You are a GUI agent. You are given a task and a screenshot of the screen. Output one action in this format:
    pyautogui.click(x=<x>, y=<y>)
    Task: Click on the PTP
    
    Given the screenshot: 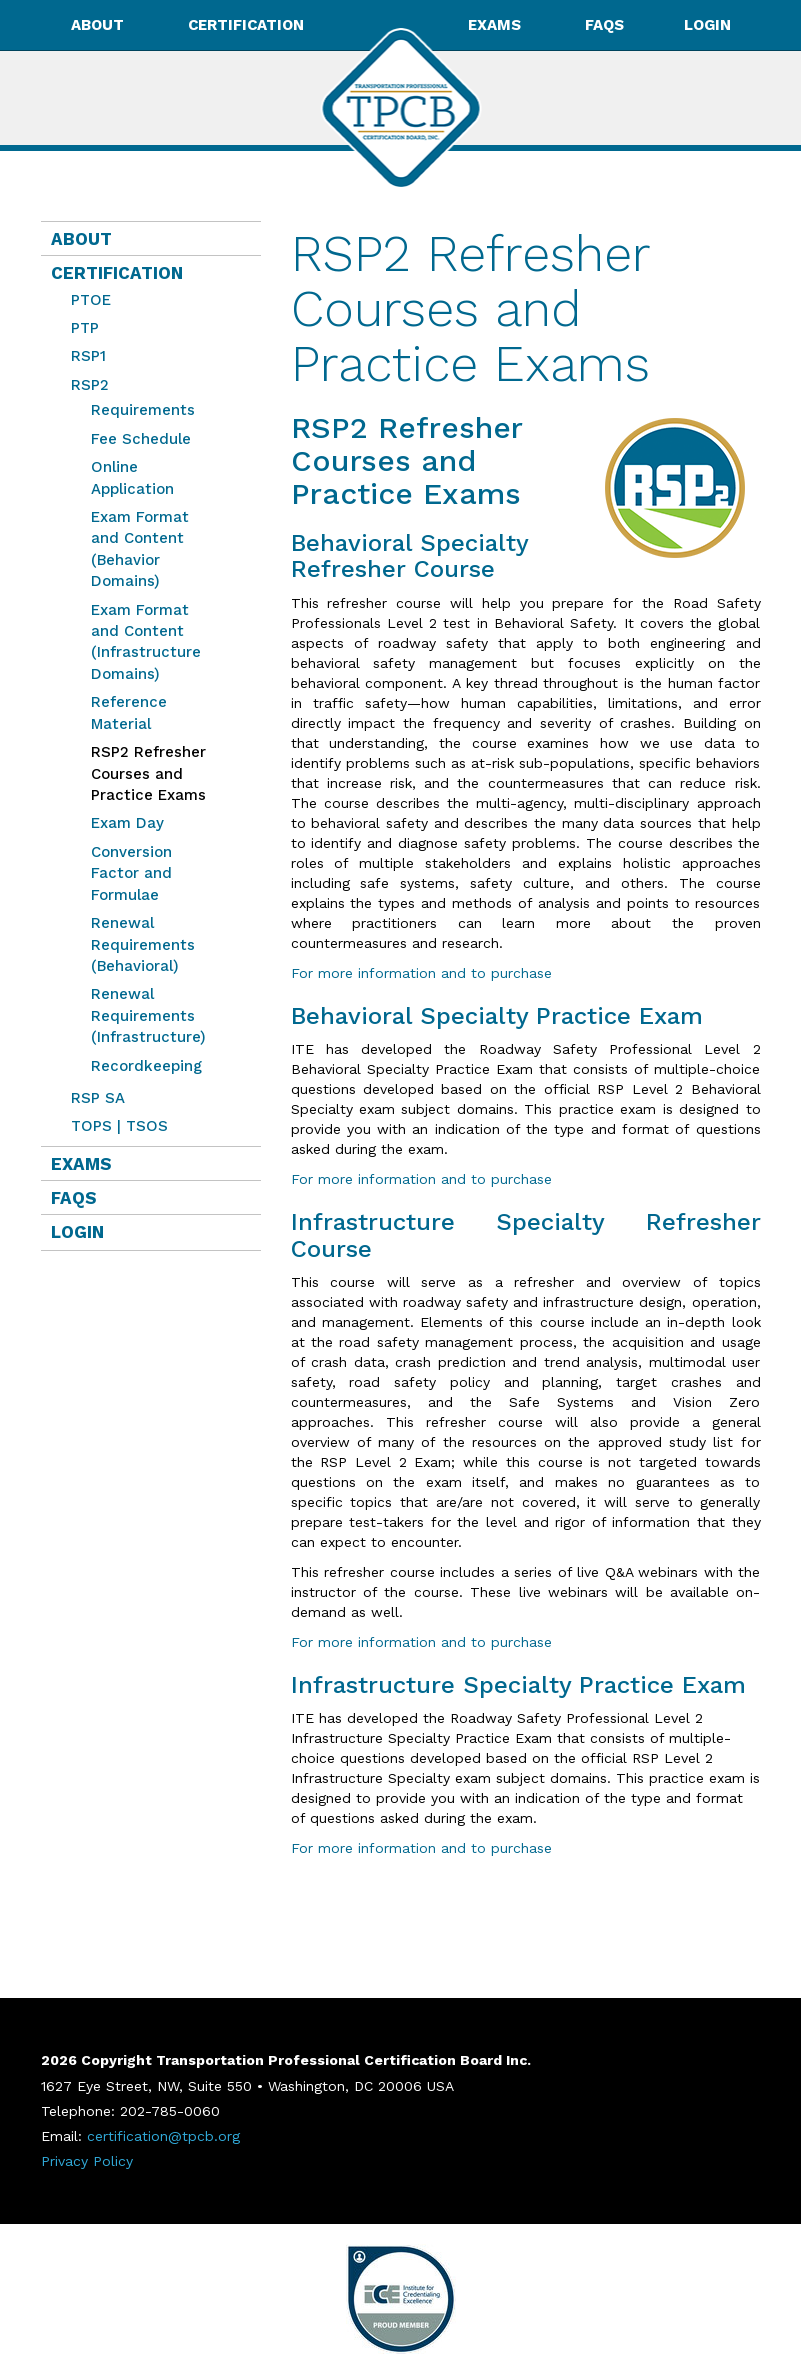 What is the action you would take?
    pyautogui.click(x=85, y=328)
    